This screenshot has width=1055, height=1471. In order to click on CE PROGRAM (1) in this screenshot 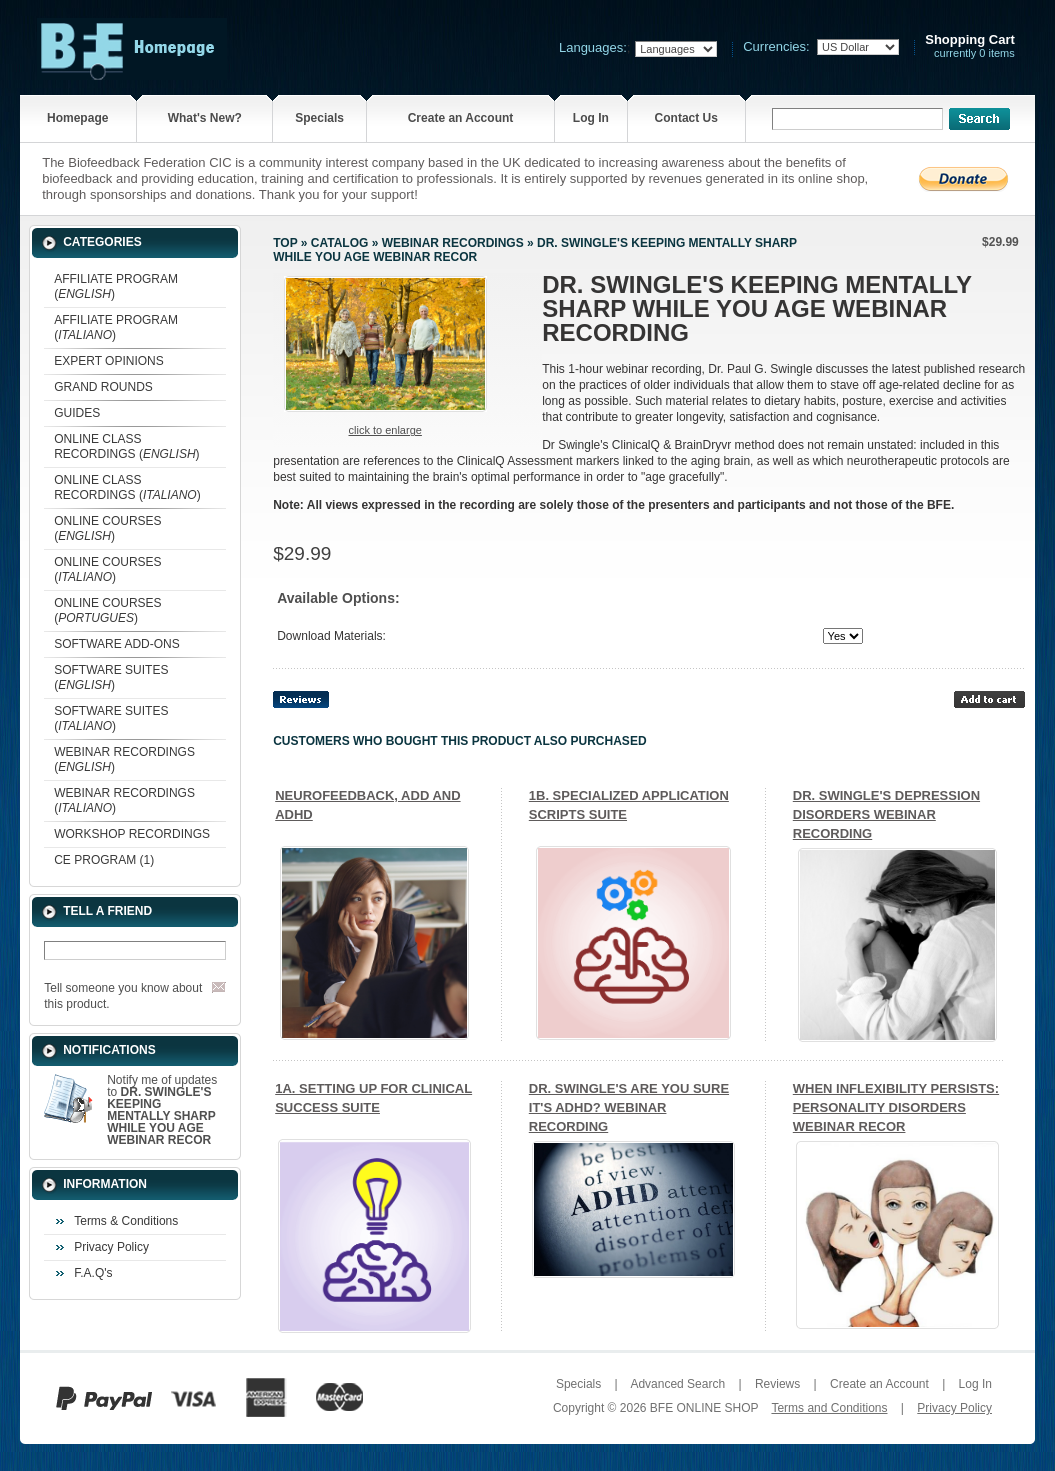, I will do `click(104, 860)`.